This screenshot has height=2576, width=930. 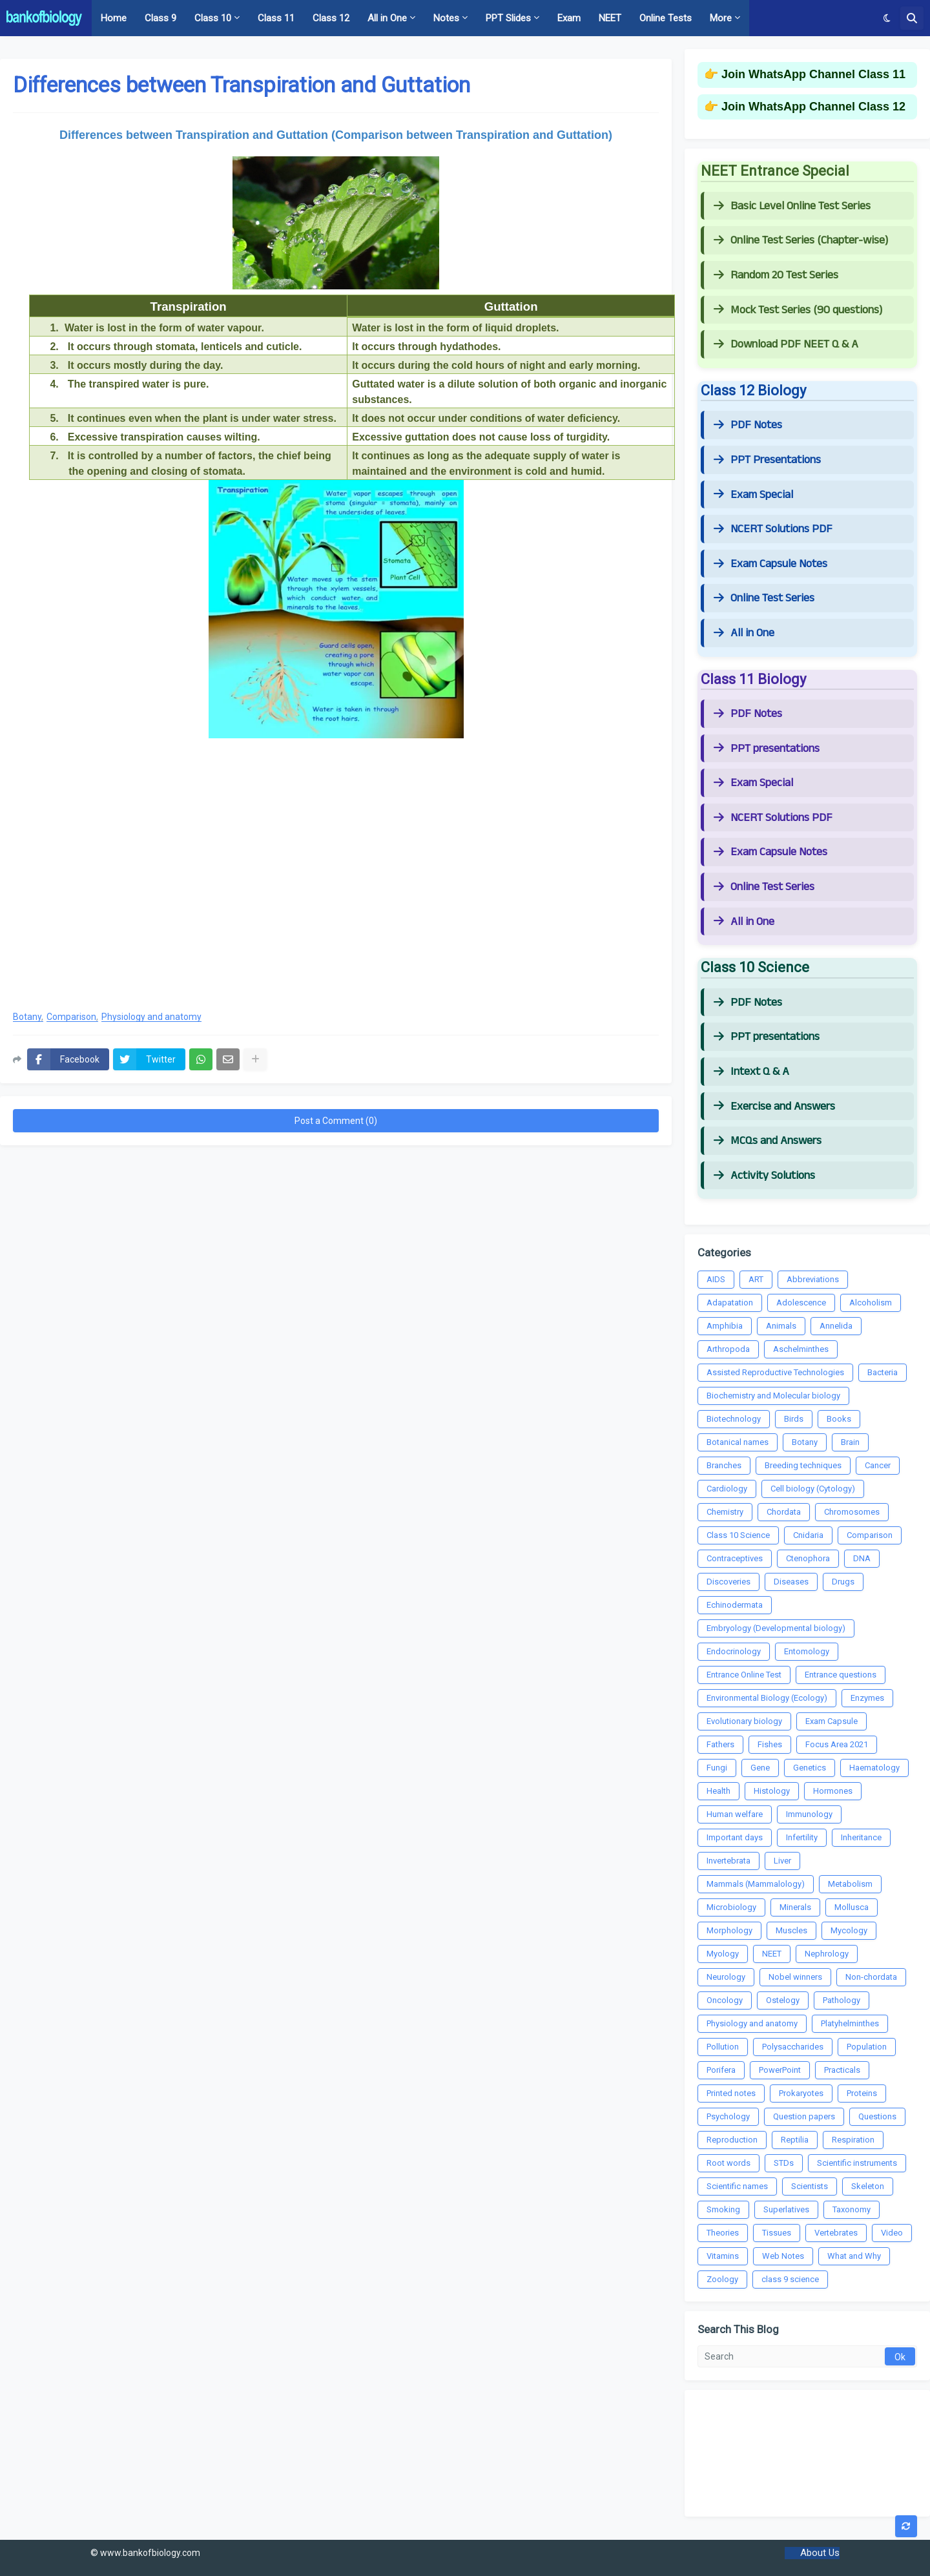 I want to click on More [menuitem], so click(x=721, y=18).